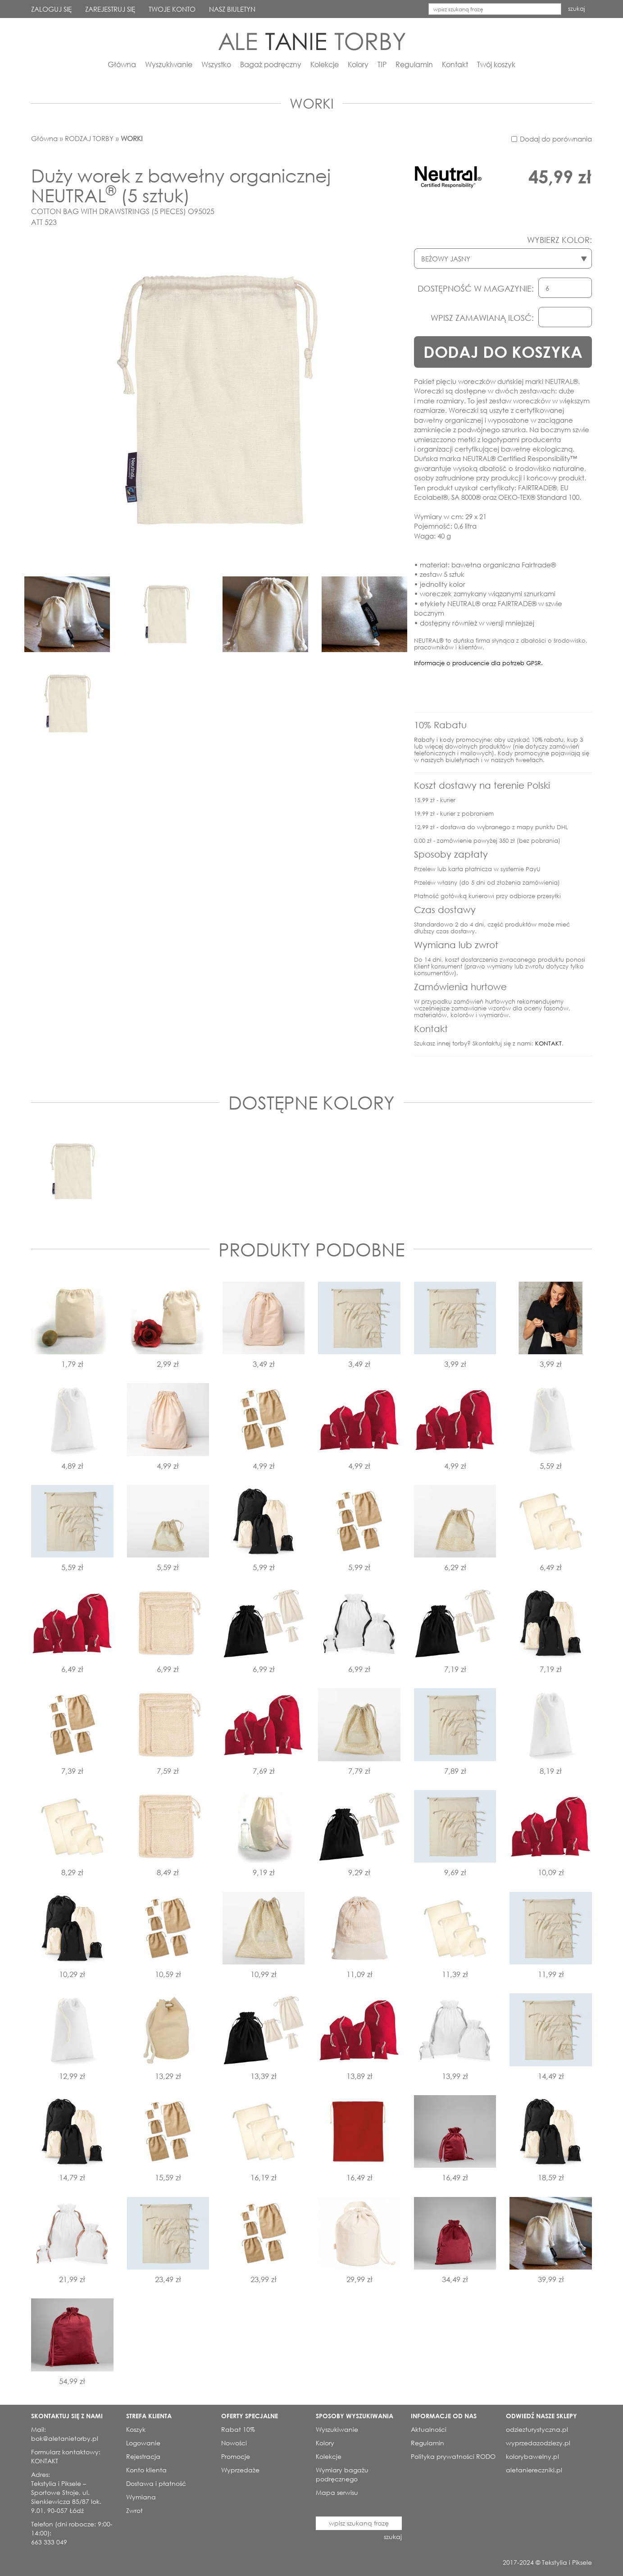 Image resolution: width=623 pixels, height=2576 pixels. Describe the element at coordinates (238, 2429) in the screenshot. I see `Rabat 10%` at that location.